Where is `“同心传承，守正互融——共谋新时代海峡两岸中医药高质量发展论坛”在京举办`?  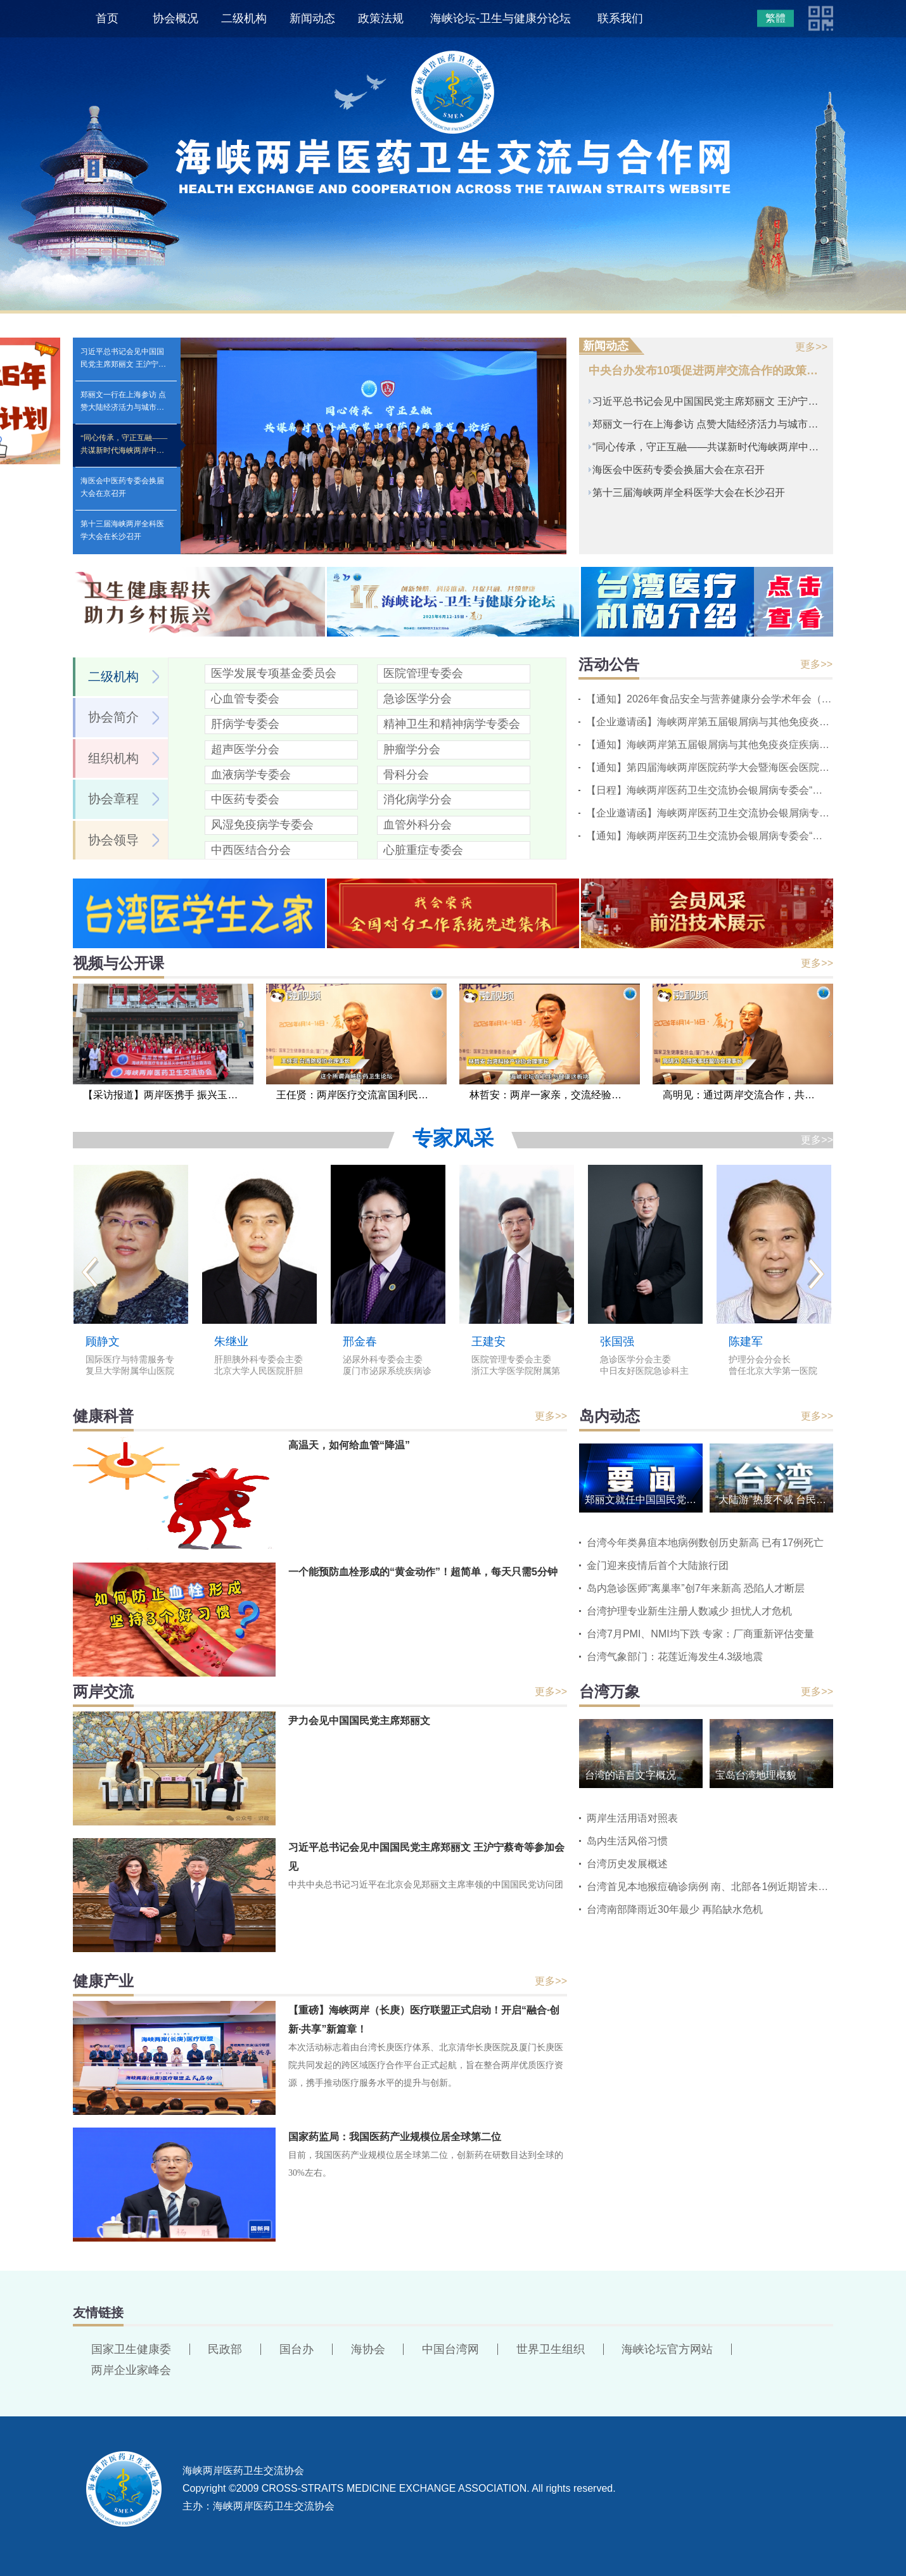 “同心传承，守正互融——共谋新时代海峡两岸中医药高质量发展论坛”在京举办 is located at coordinates (123, 450).